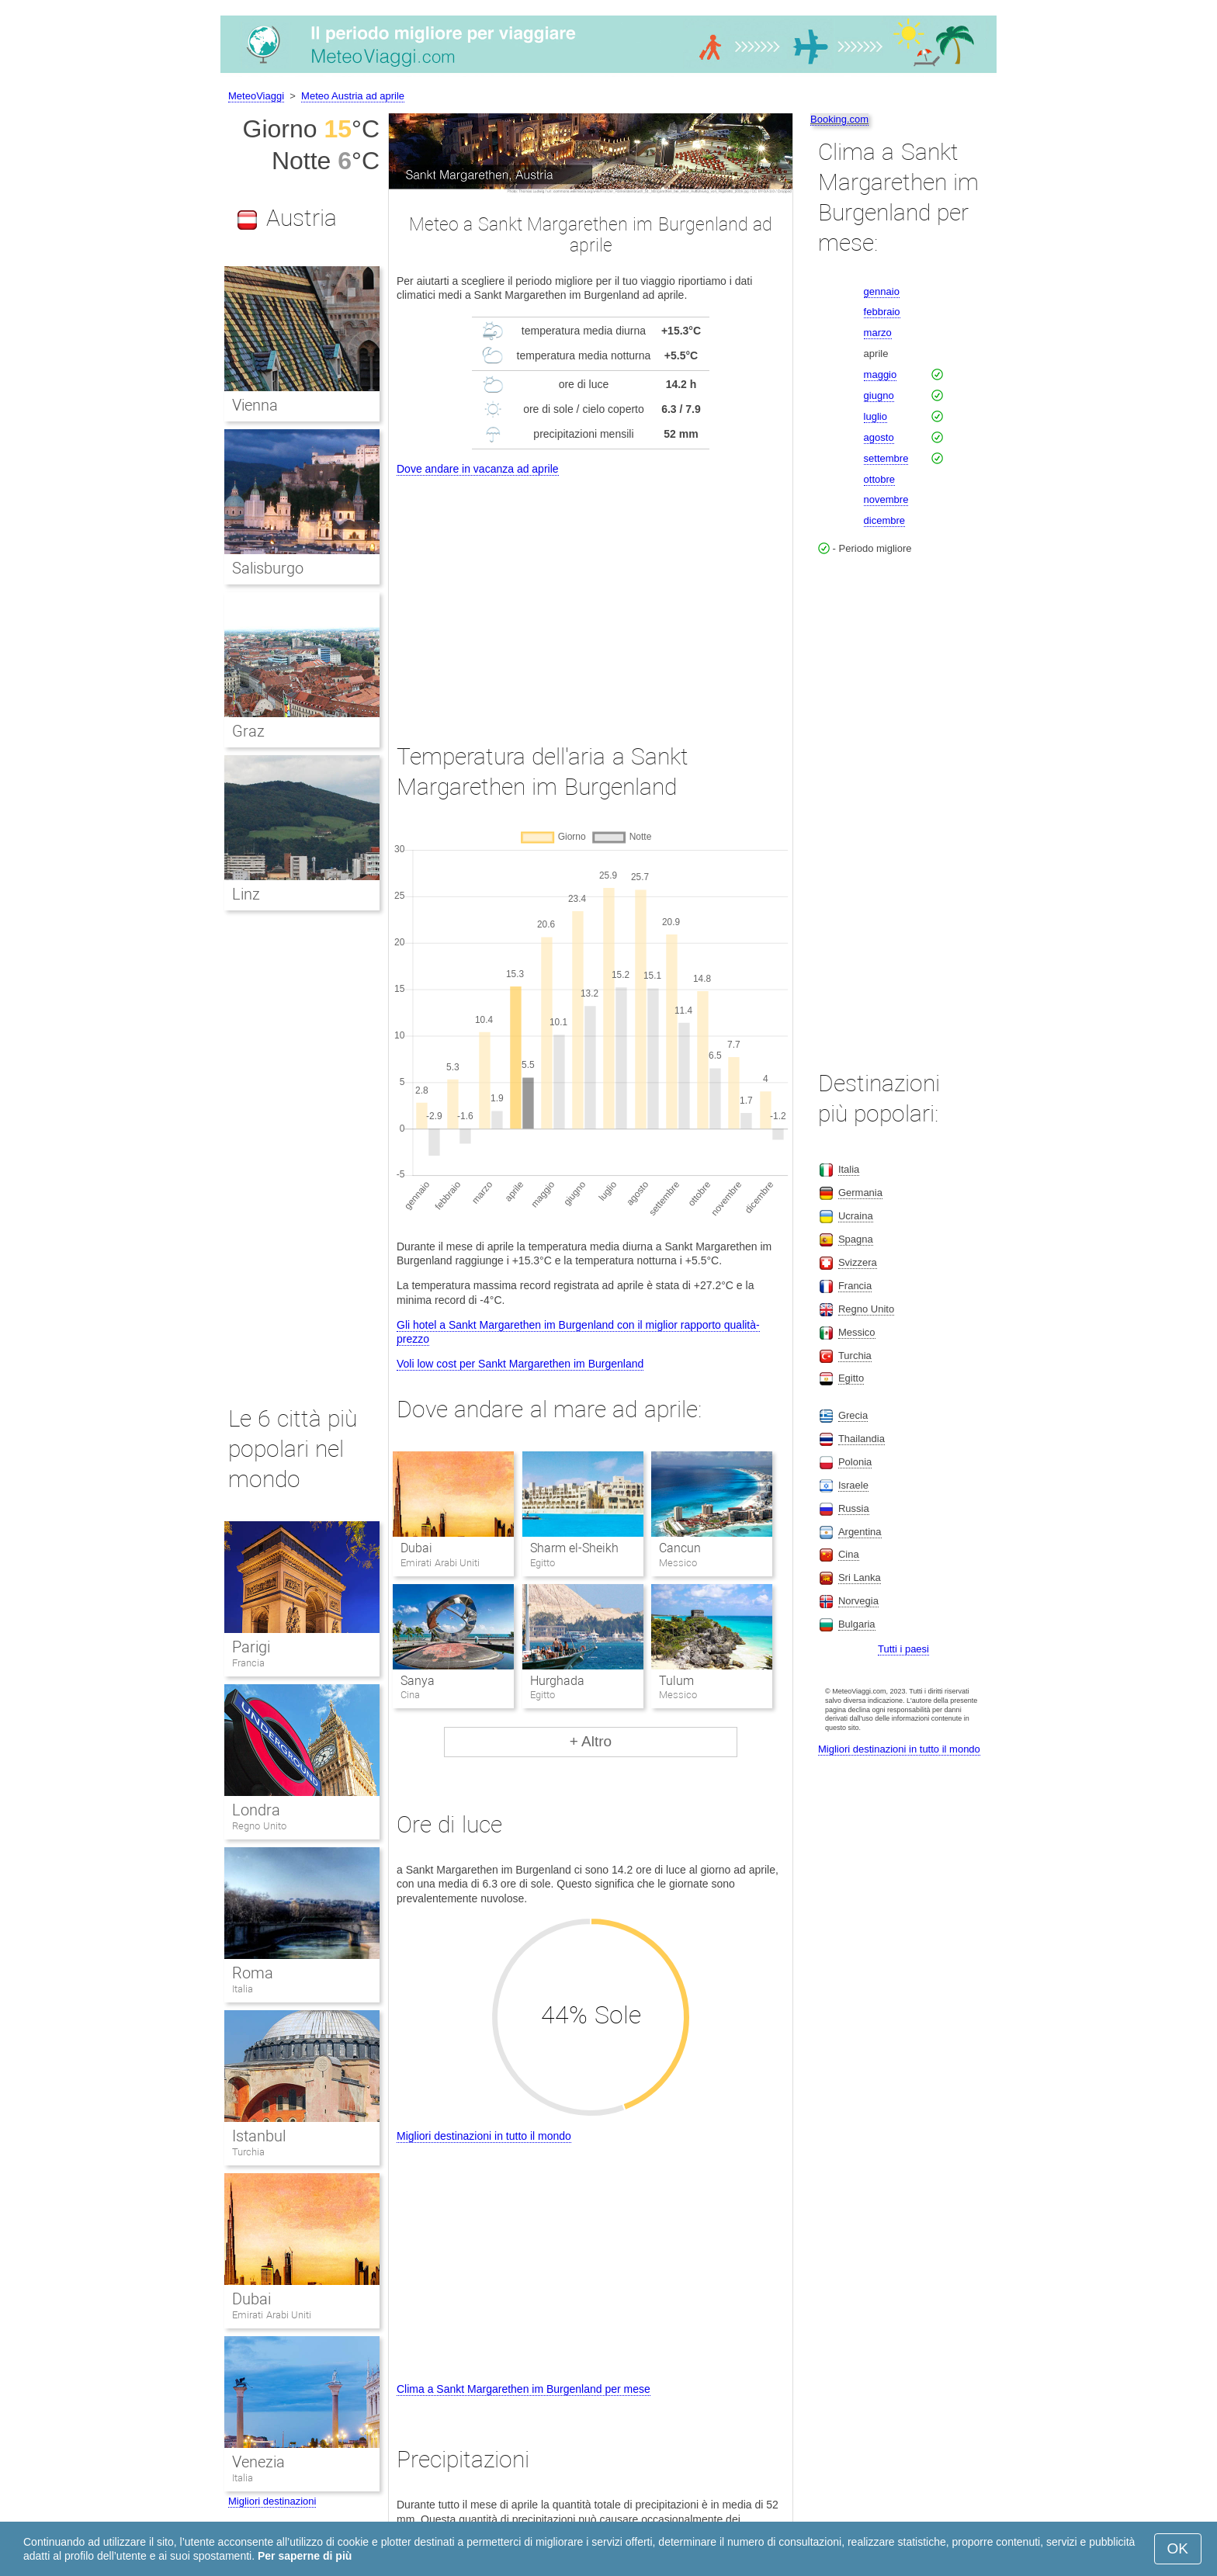  Describe the element at coordinates (861, 1438) in the screenshot. I see `Thailandia` at that location.